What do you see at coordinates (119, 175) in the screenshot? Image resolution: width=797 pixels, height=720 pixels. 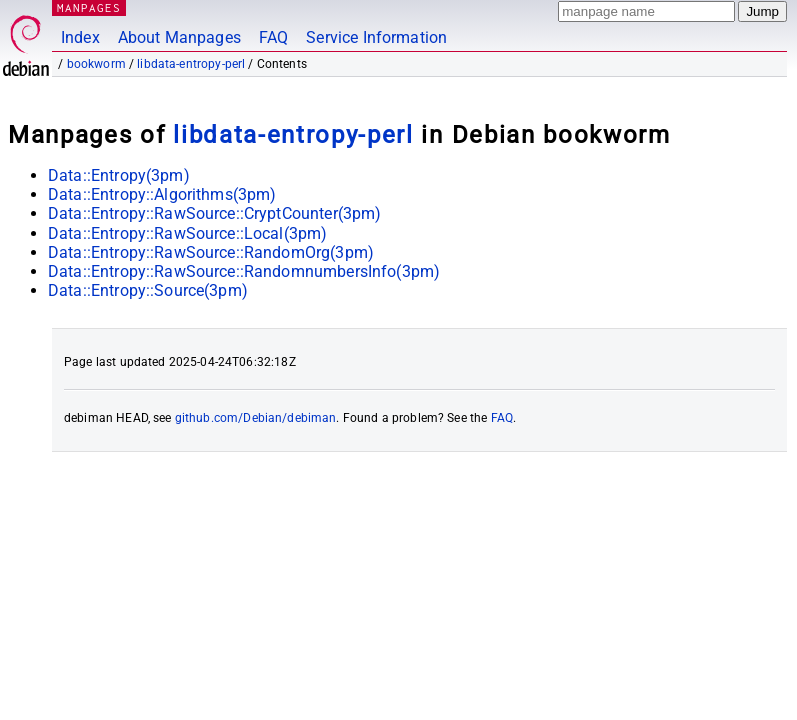 I see `Data::Entropy(3pm)` at bounding box center [119, 175].